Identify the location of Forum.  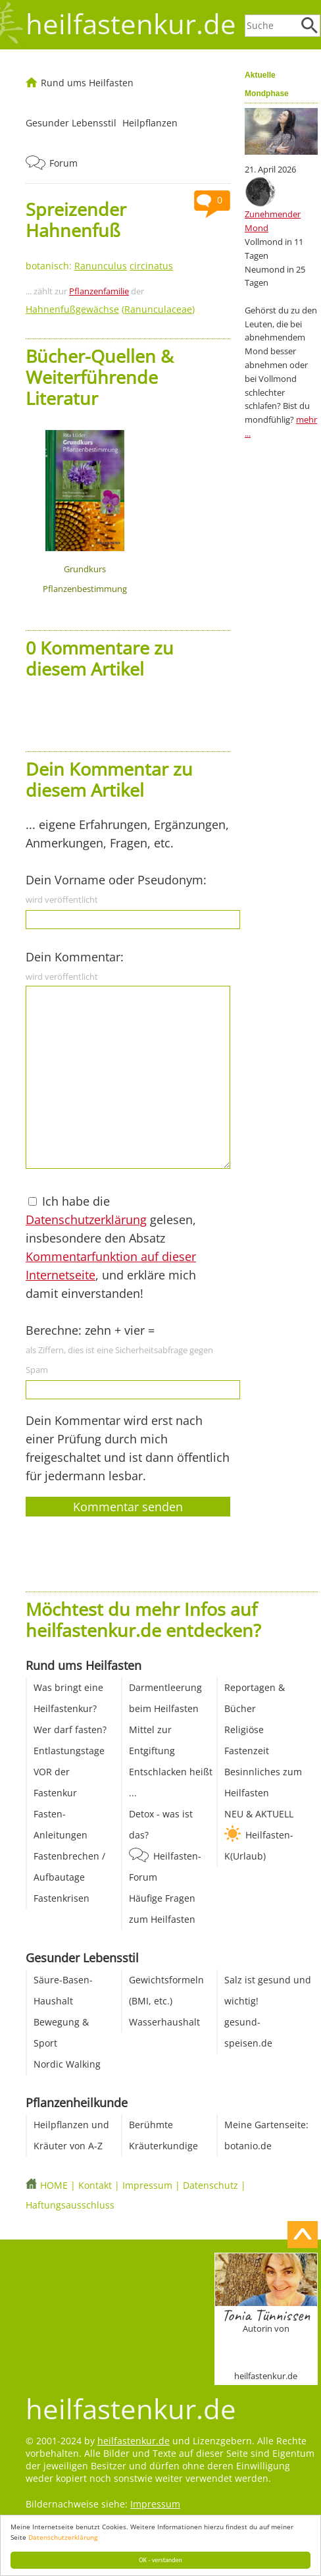
(63, 163).